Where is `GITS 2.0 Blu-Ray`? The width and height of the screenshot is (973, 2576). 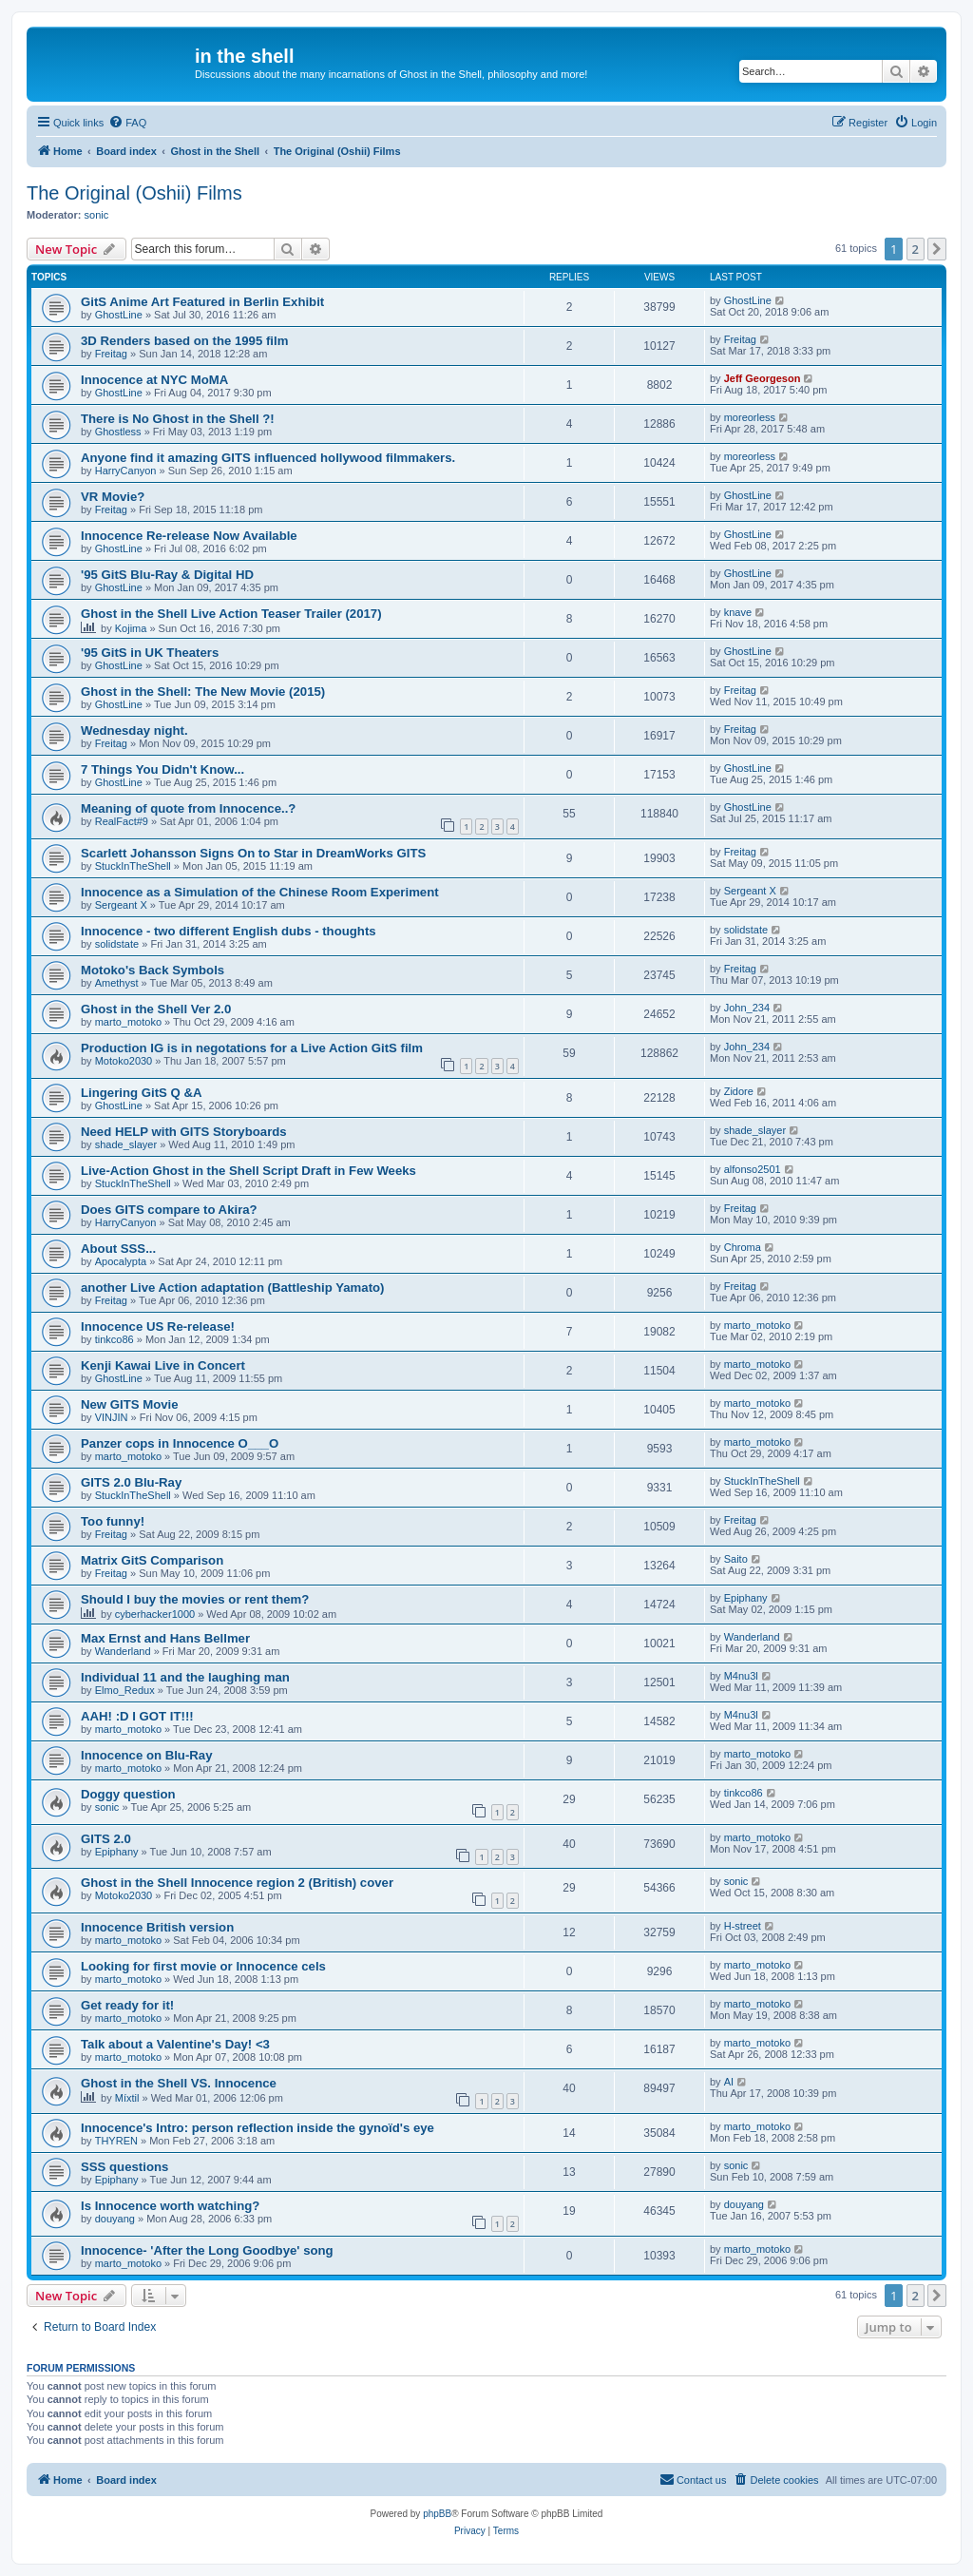 GITS 2.0 Blu-Ray is located at coordinates (131, 1482).